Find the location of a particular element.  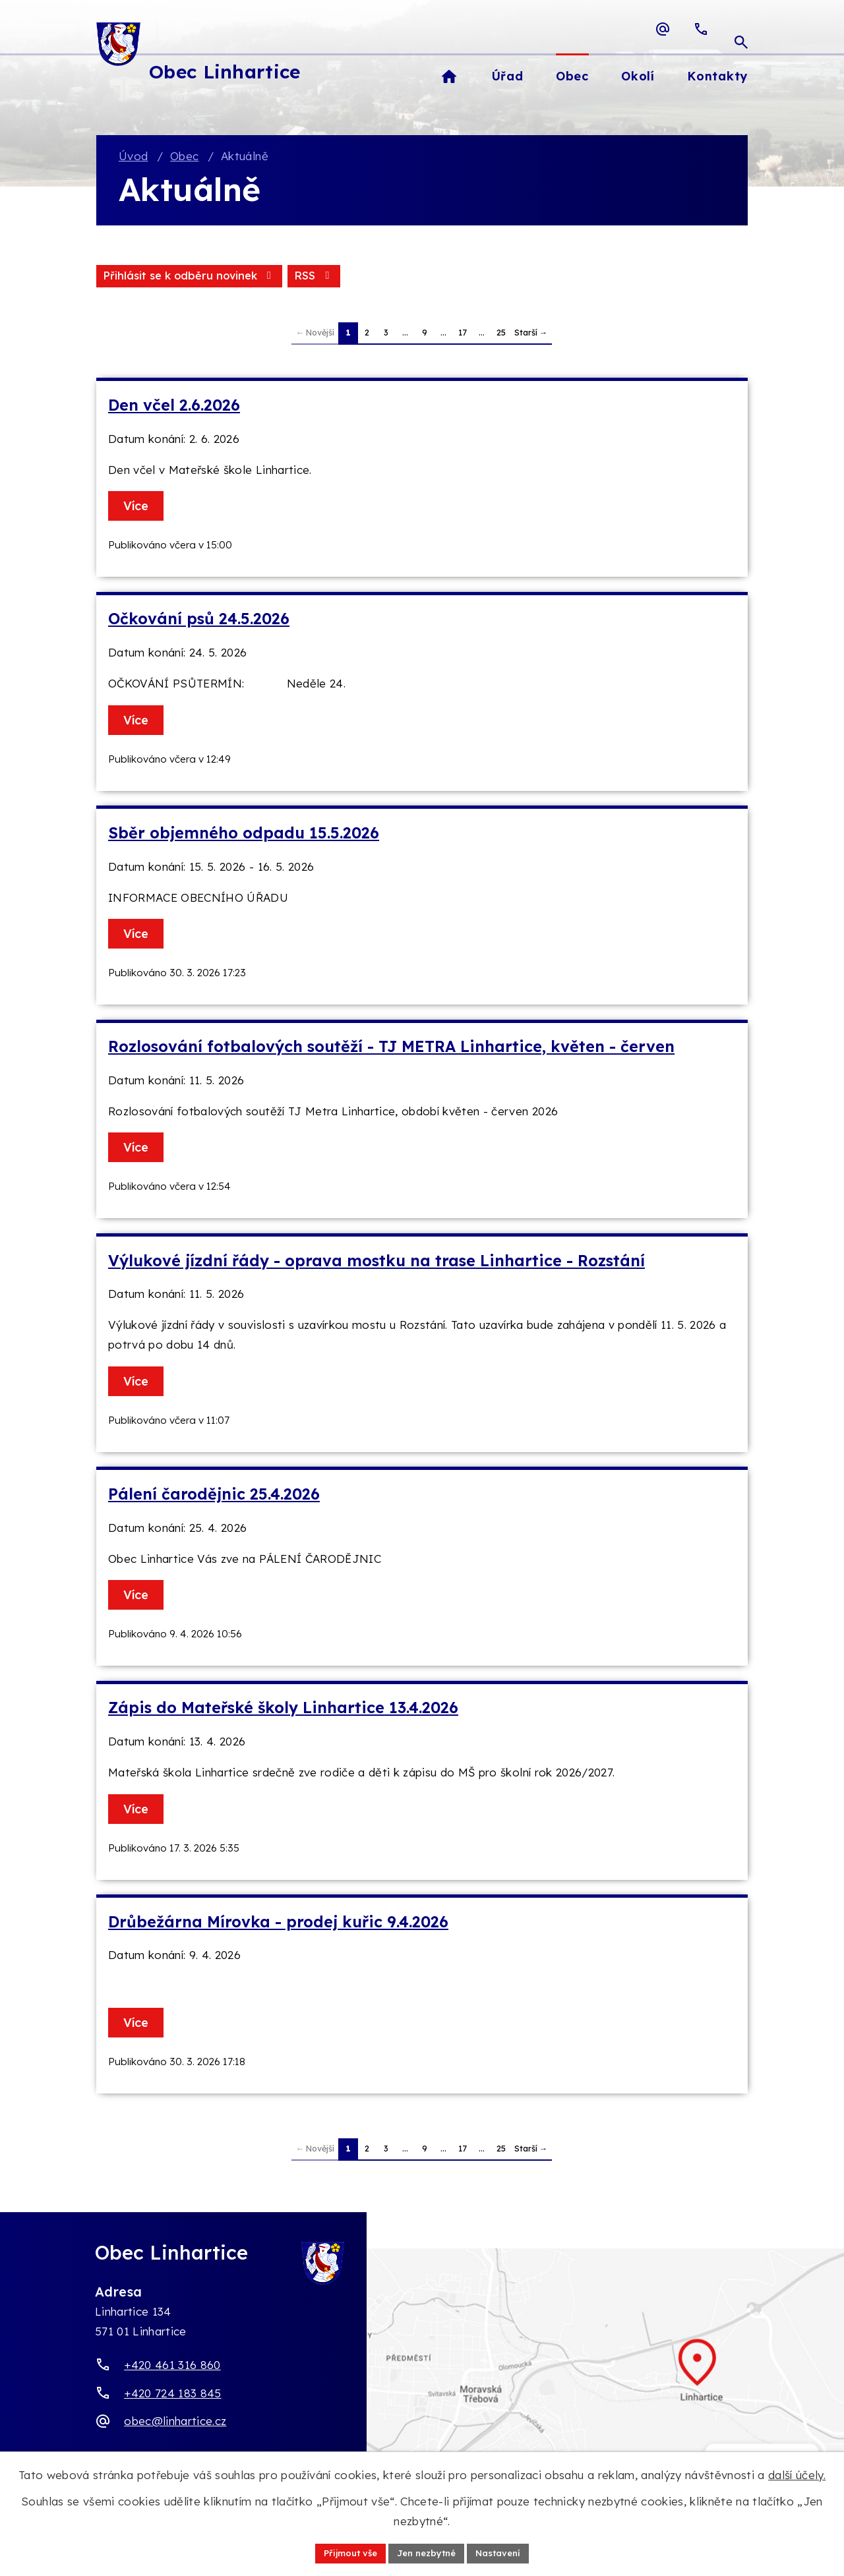

Výlukové jízdní řády - oprava mostku na trase Linhartice - Rozstání is located at coordinates (376, 1262).